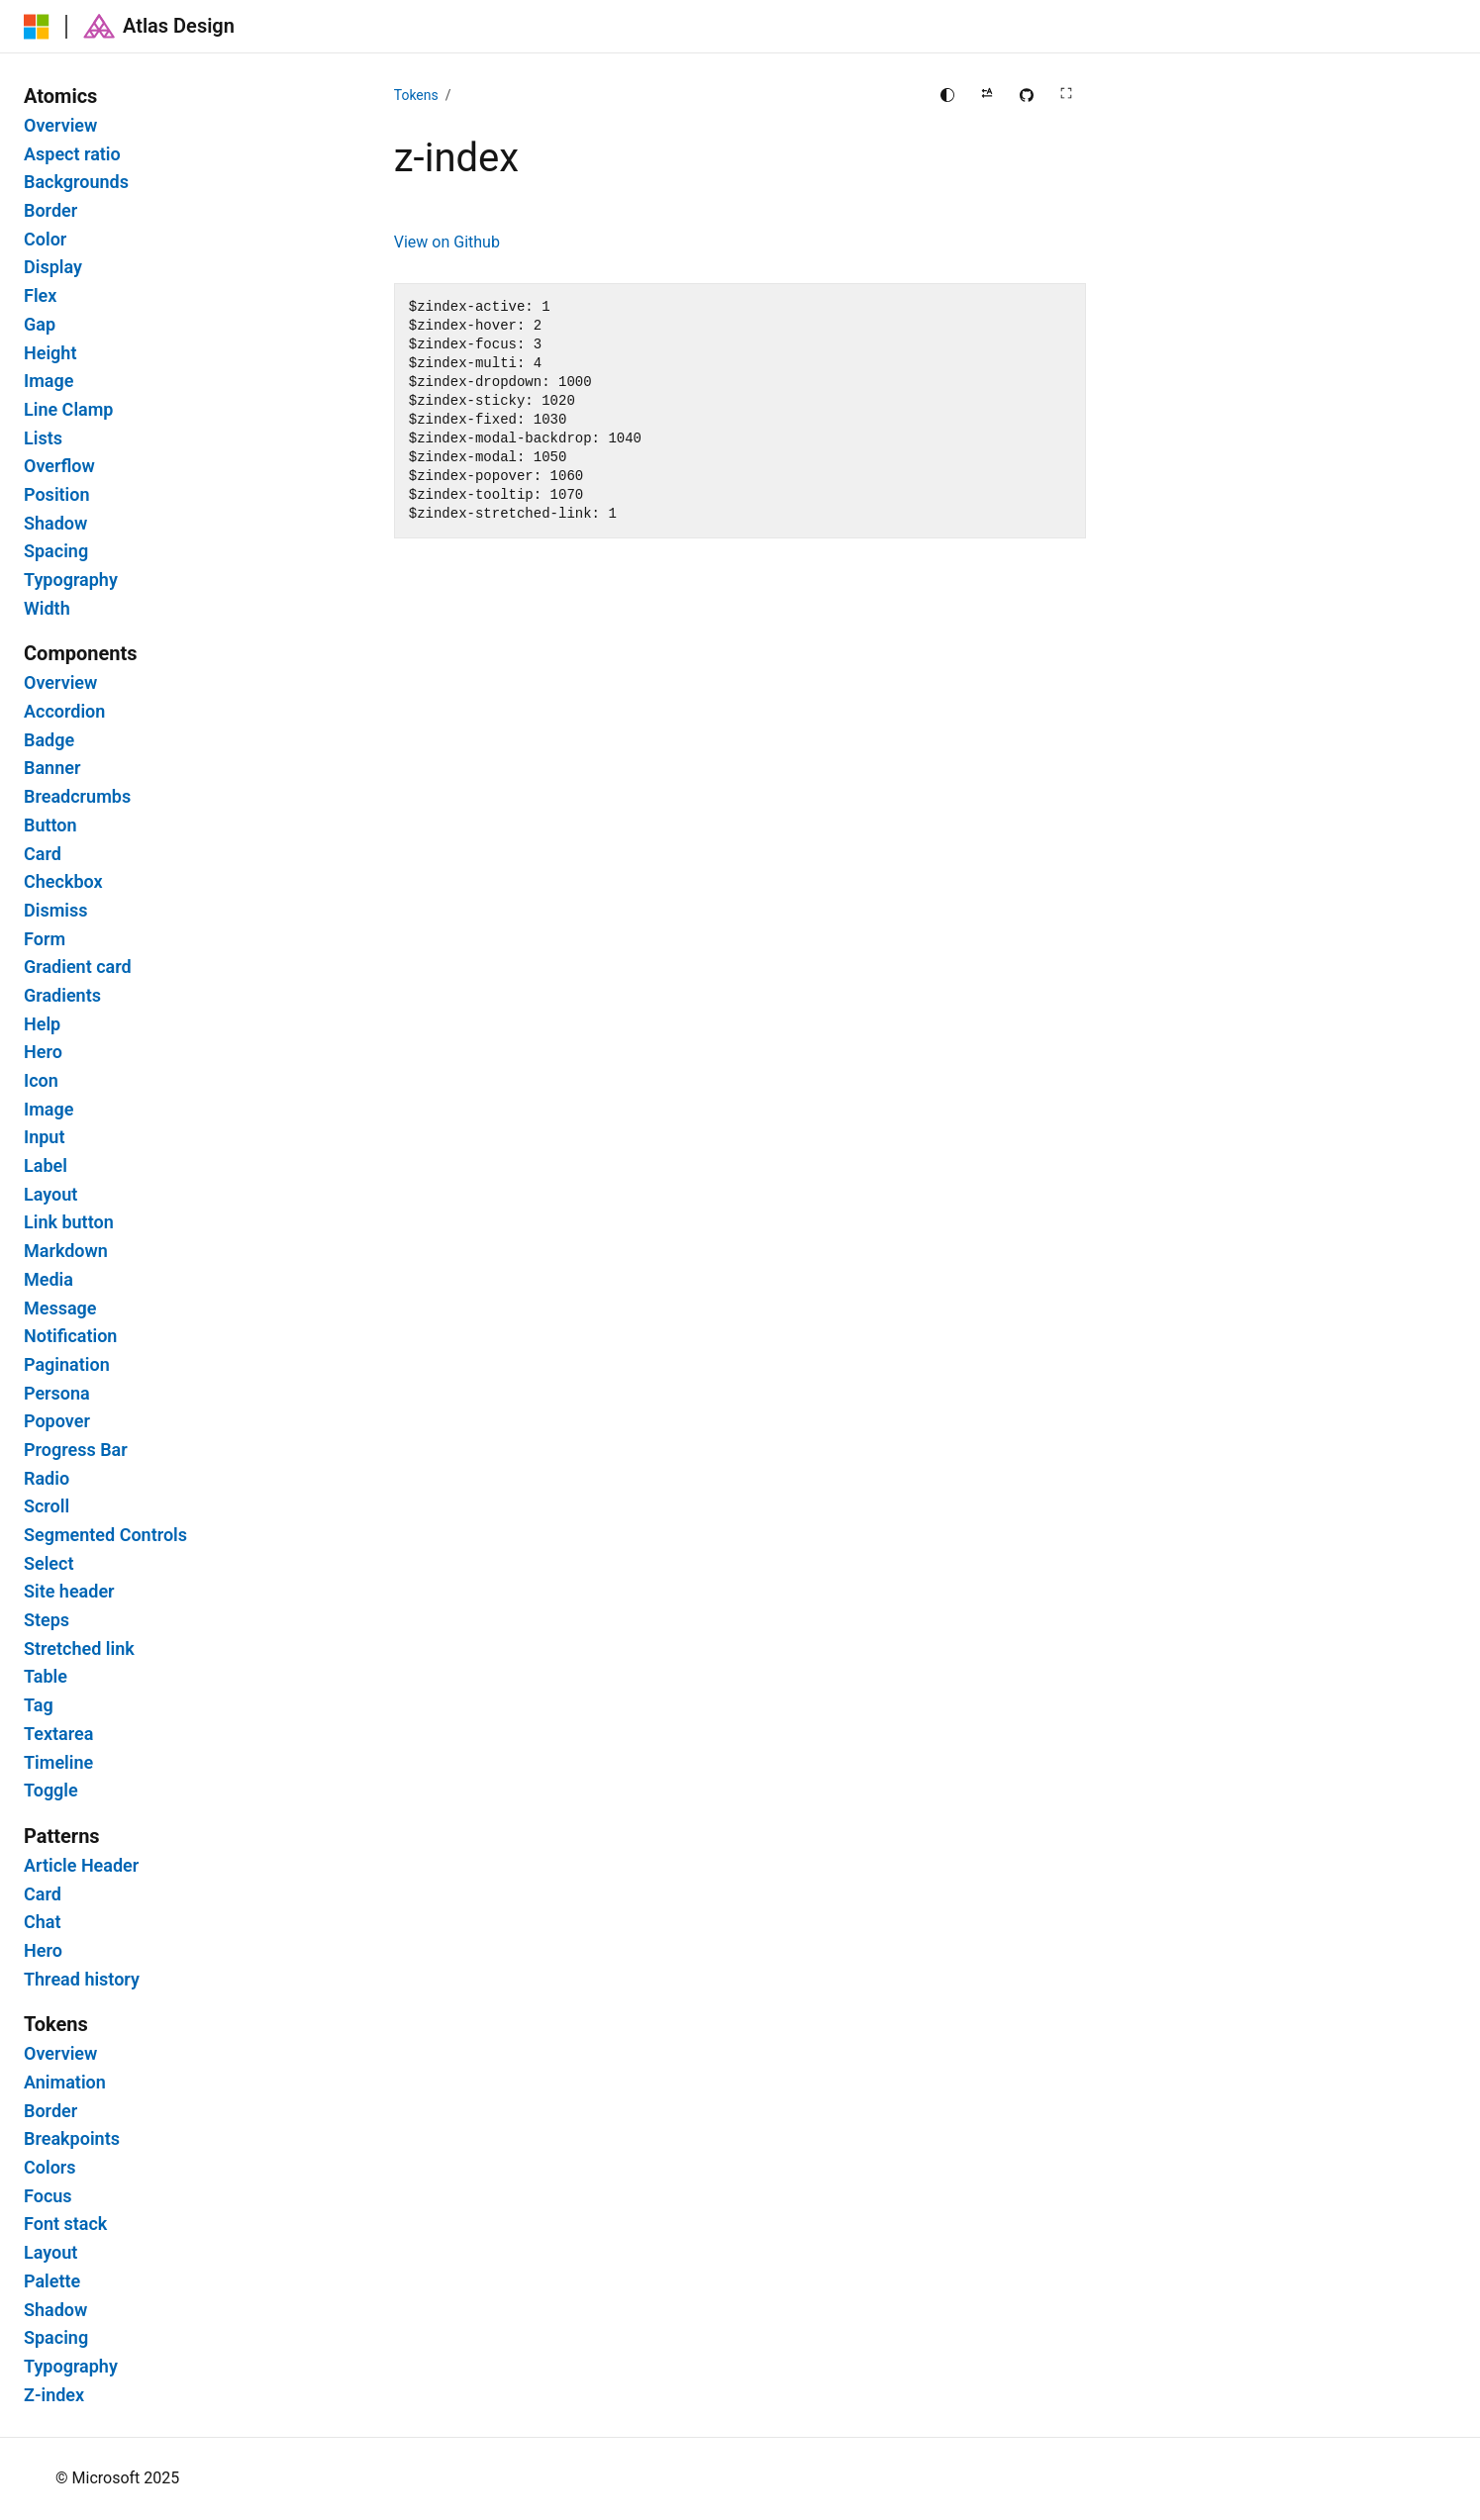 Image resolution: width=1480 pixels, height=2520 pixels. What do you see at coordinates (60, 1308) in the screenshot?
I see `Message` at bounding box center [60, 1308].